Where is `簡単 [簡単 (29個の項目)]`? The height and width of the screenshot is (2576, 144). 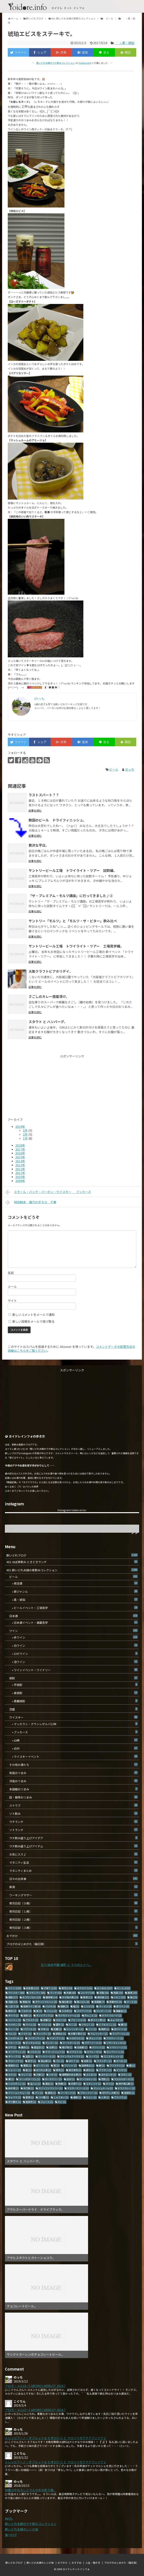 簡単 [簡単 (29個の項目)] is located at coordinates (132, 1992).